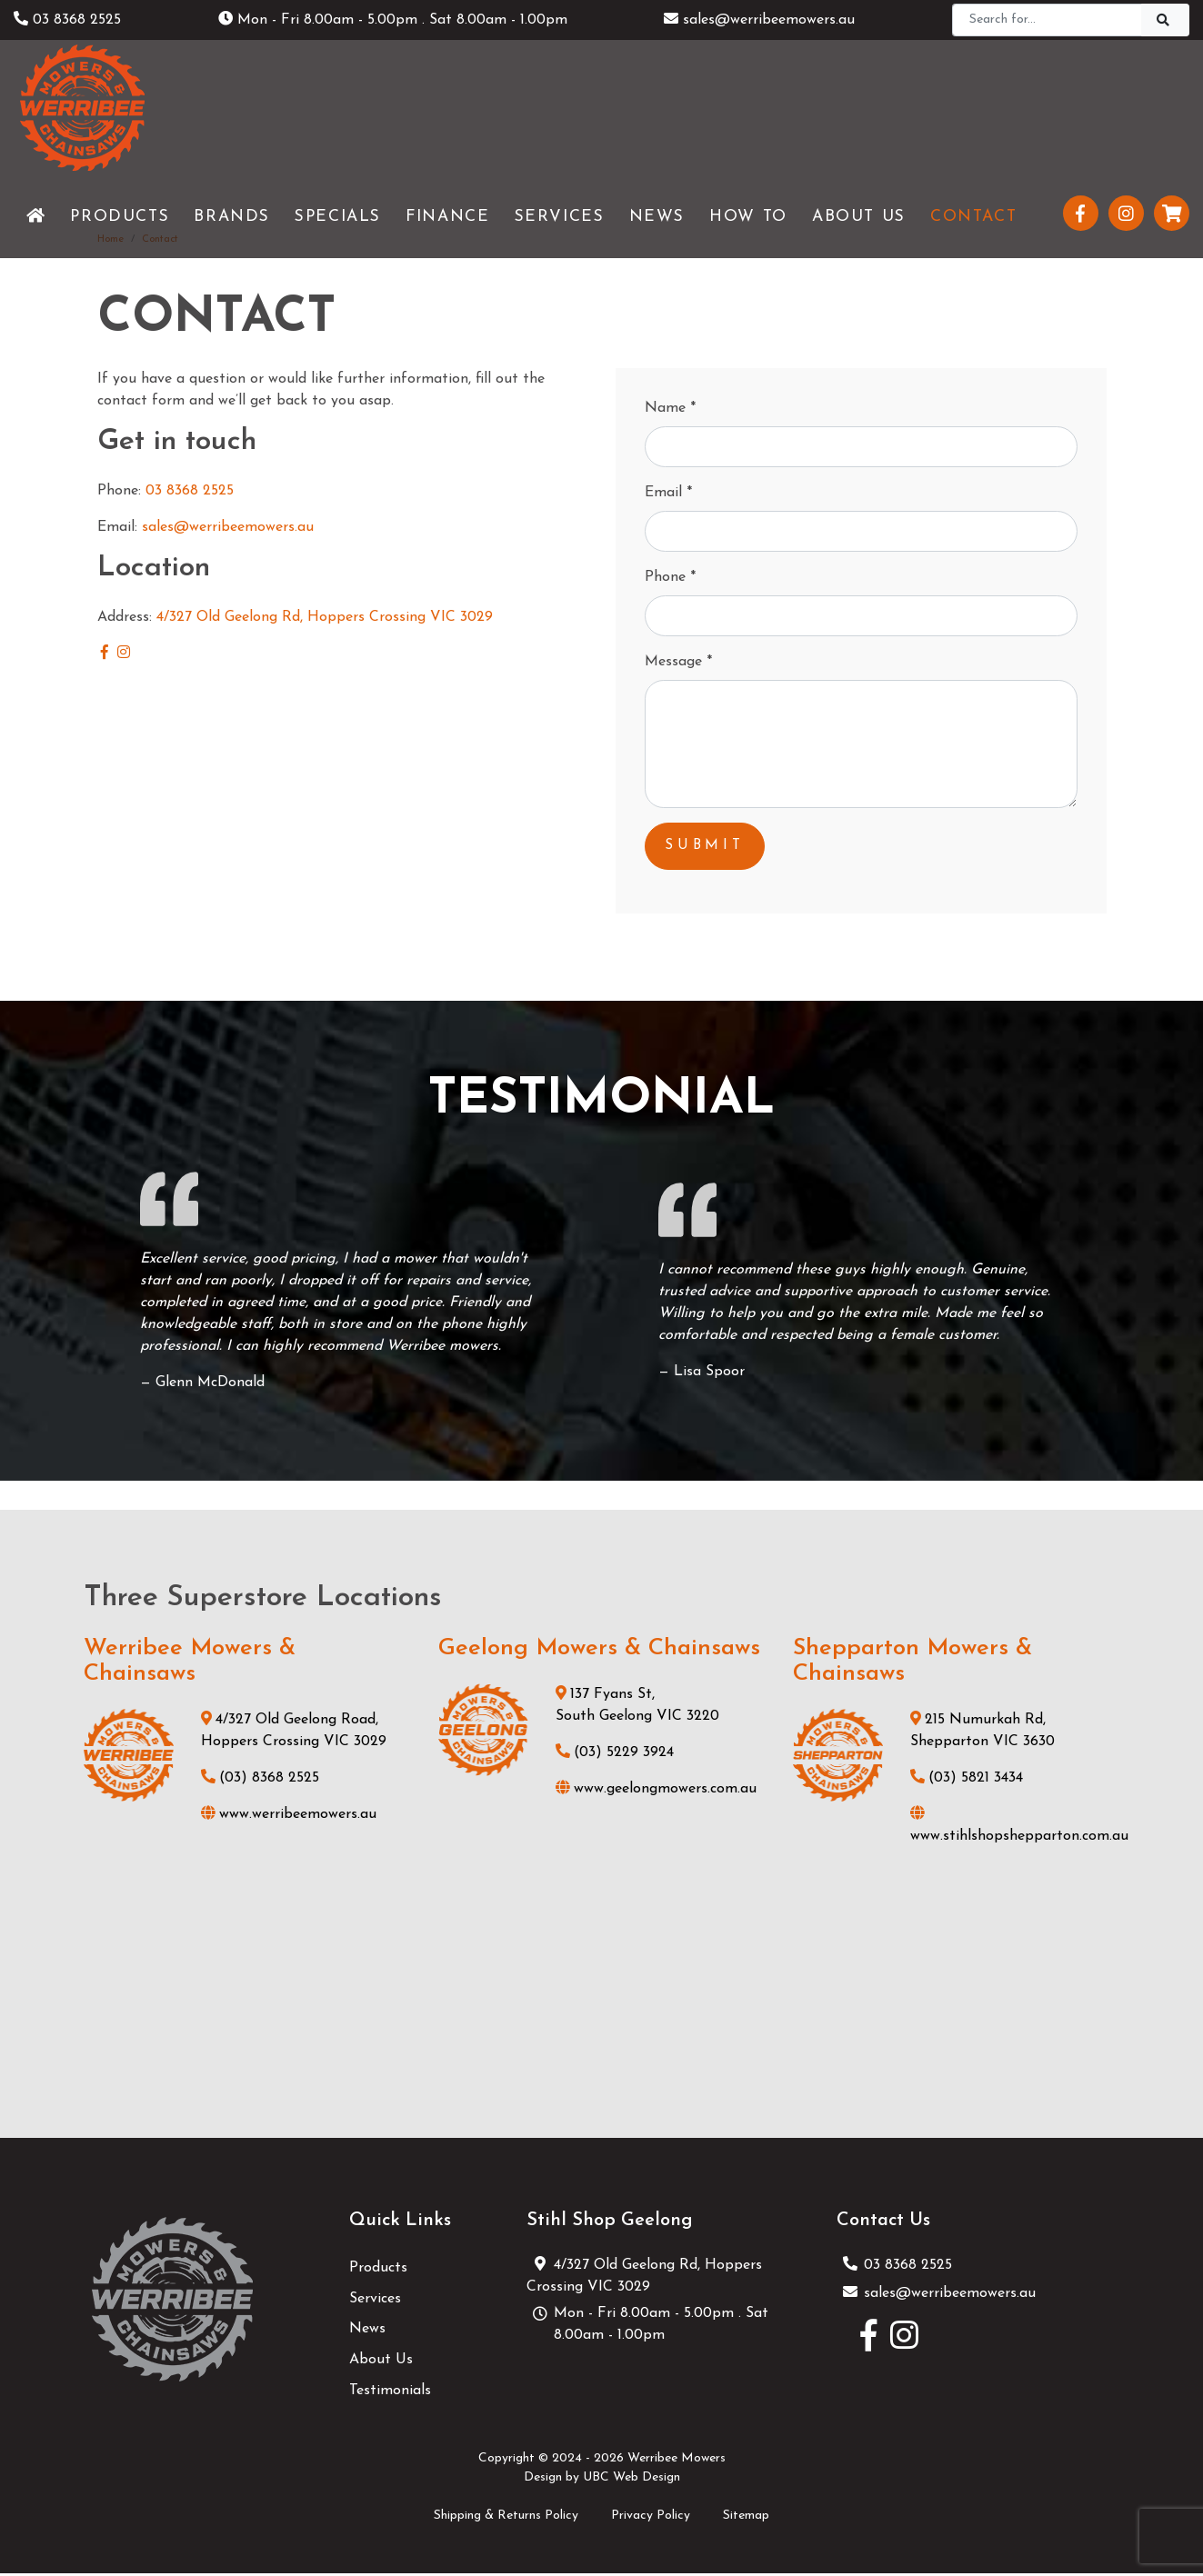 The height and width of the screenshot is (2576, 1203). Describe the element at coordinates (615, 1755) in the screenshot. I see `(03) 5229 3924` at that location.